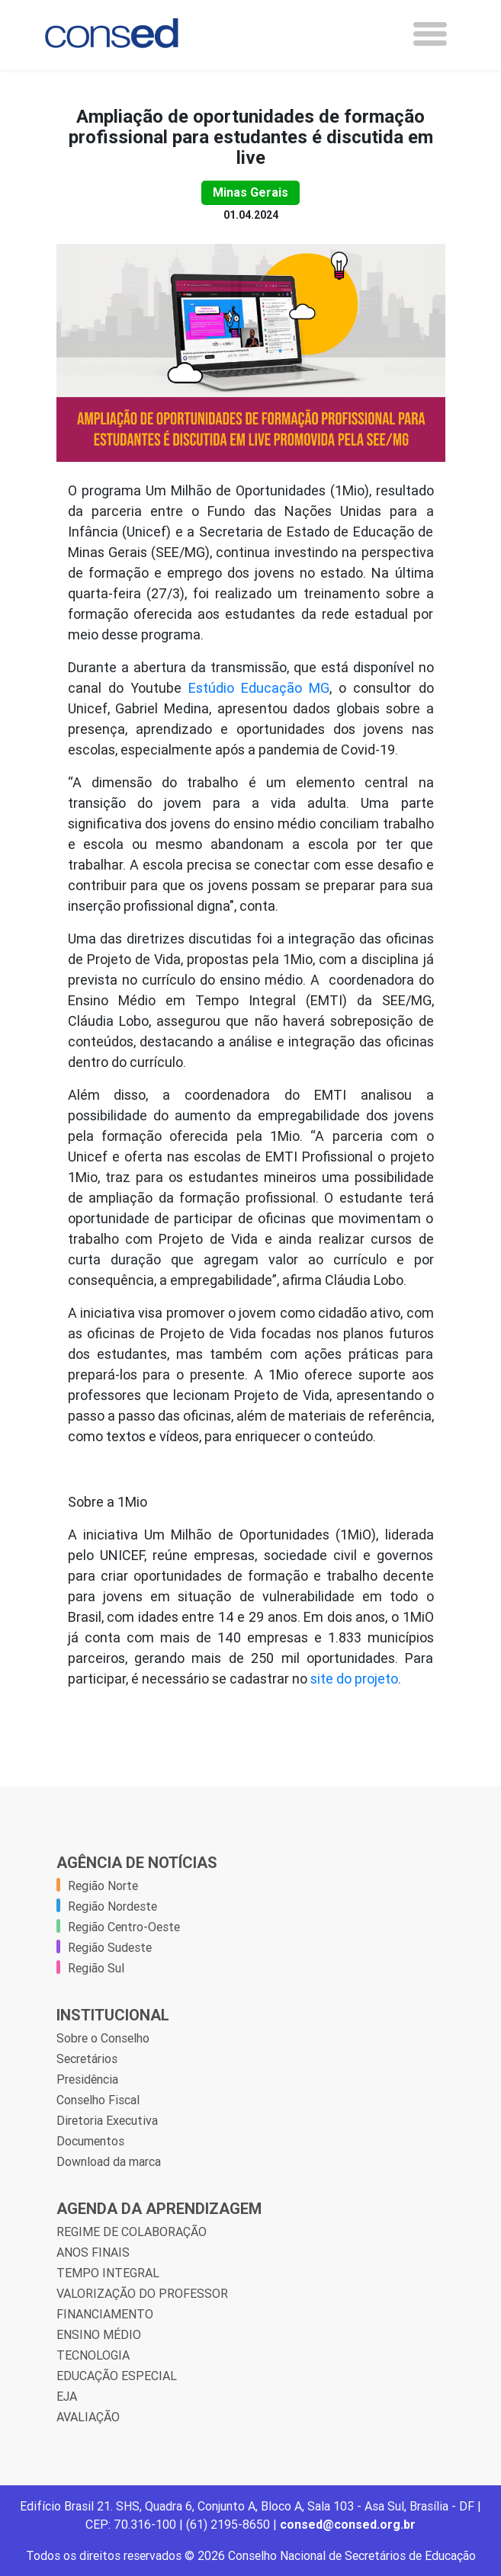  What do you see at coordinates (103, 1885) in the screenshot?
I see `Região Norte` at bounding box center [103, 1885].